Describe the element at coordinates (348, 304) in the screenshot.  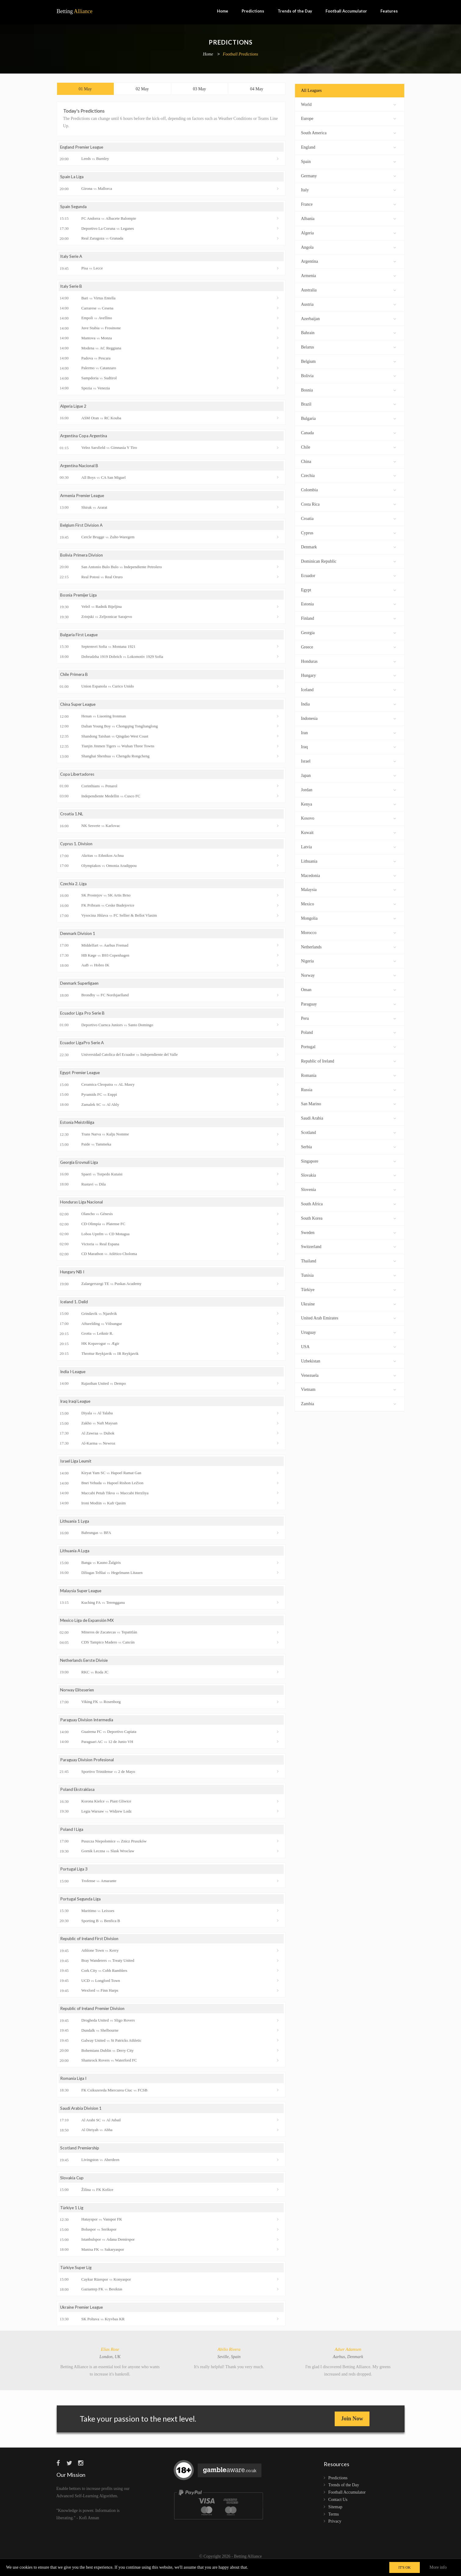
I see `Austria` at that location.